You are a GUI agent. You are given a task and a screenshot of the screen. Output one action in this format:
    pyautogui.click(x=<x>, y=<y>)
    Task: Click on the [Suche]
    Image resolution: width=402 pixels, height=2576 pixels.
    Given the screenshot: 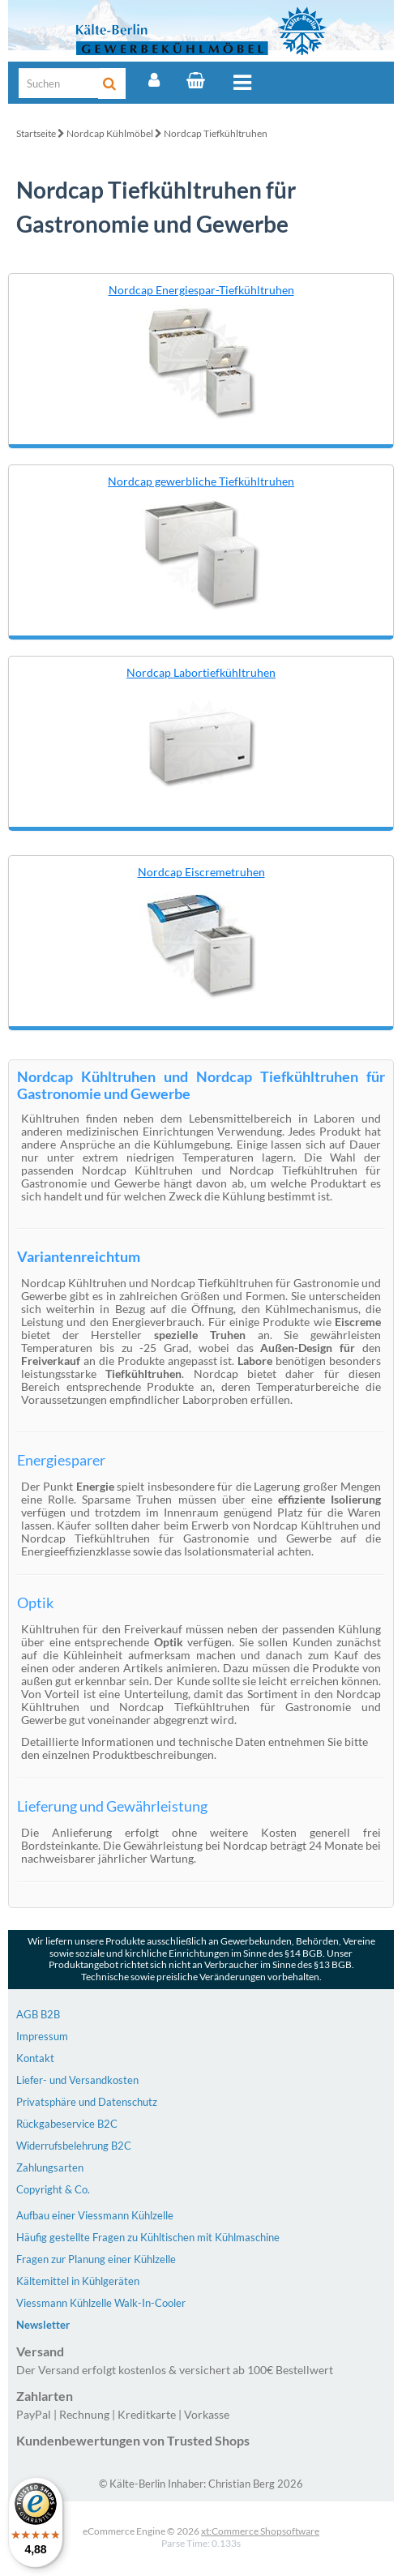 What is the action you would take?
    pyautogui.click(x=59, y=83)
    